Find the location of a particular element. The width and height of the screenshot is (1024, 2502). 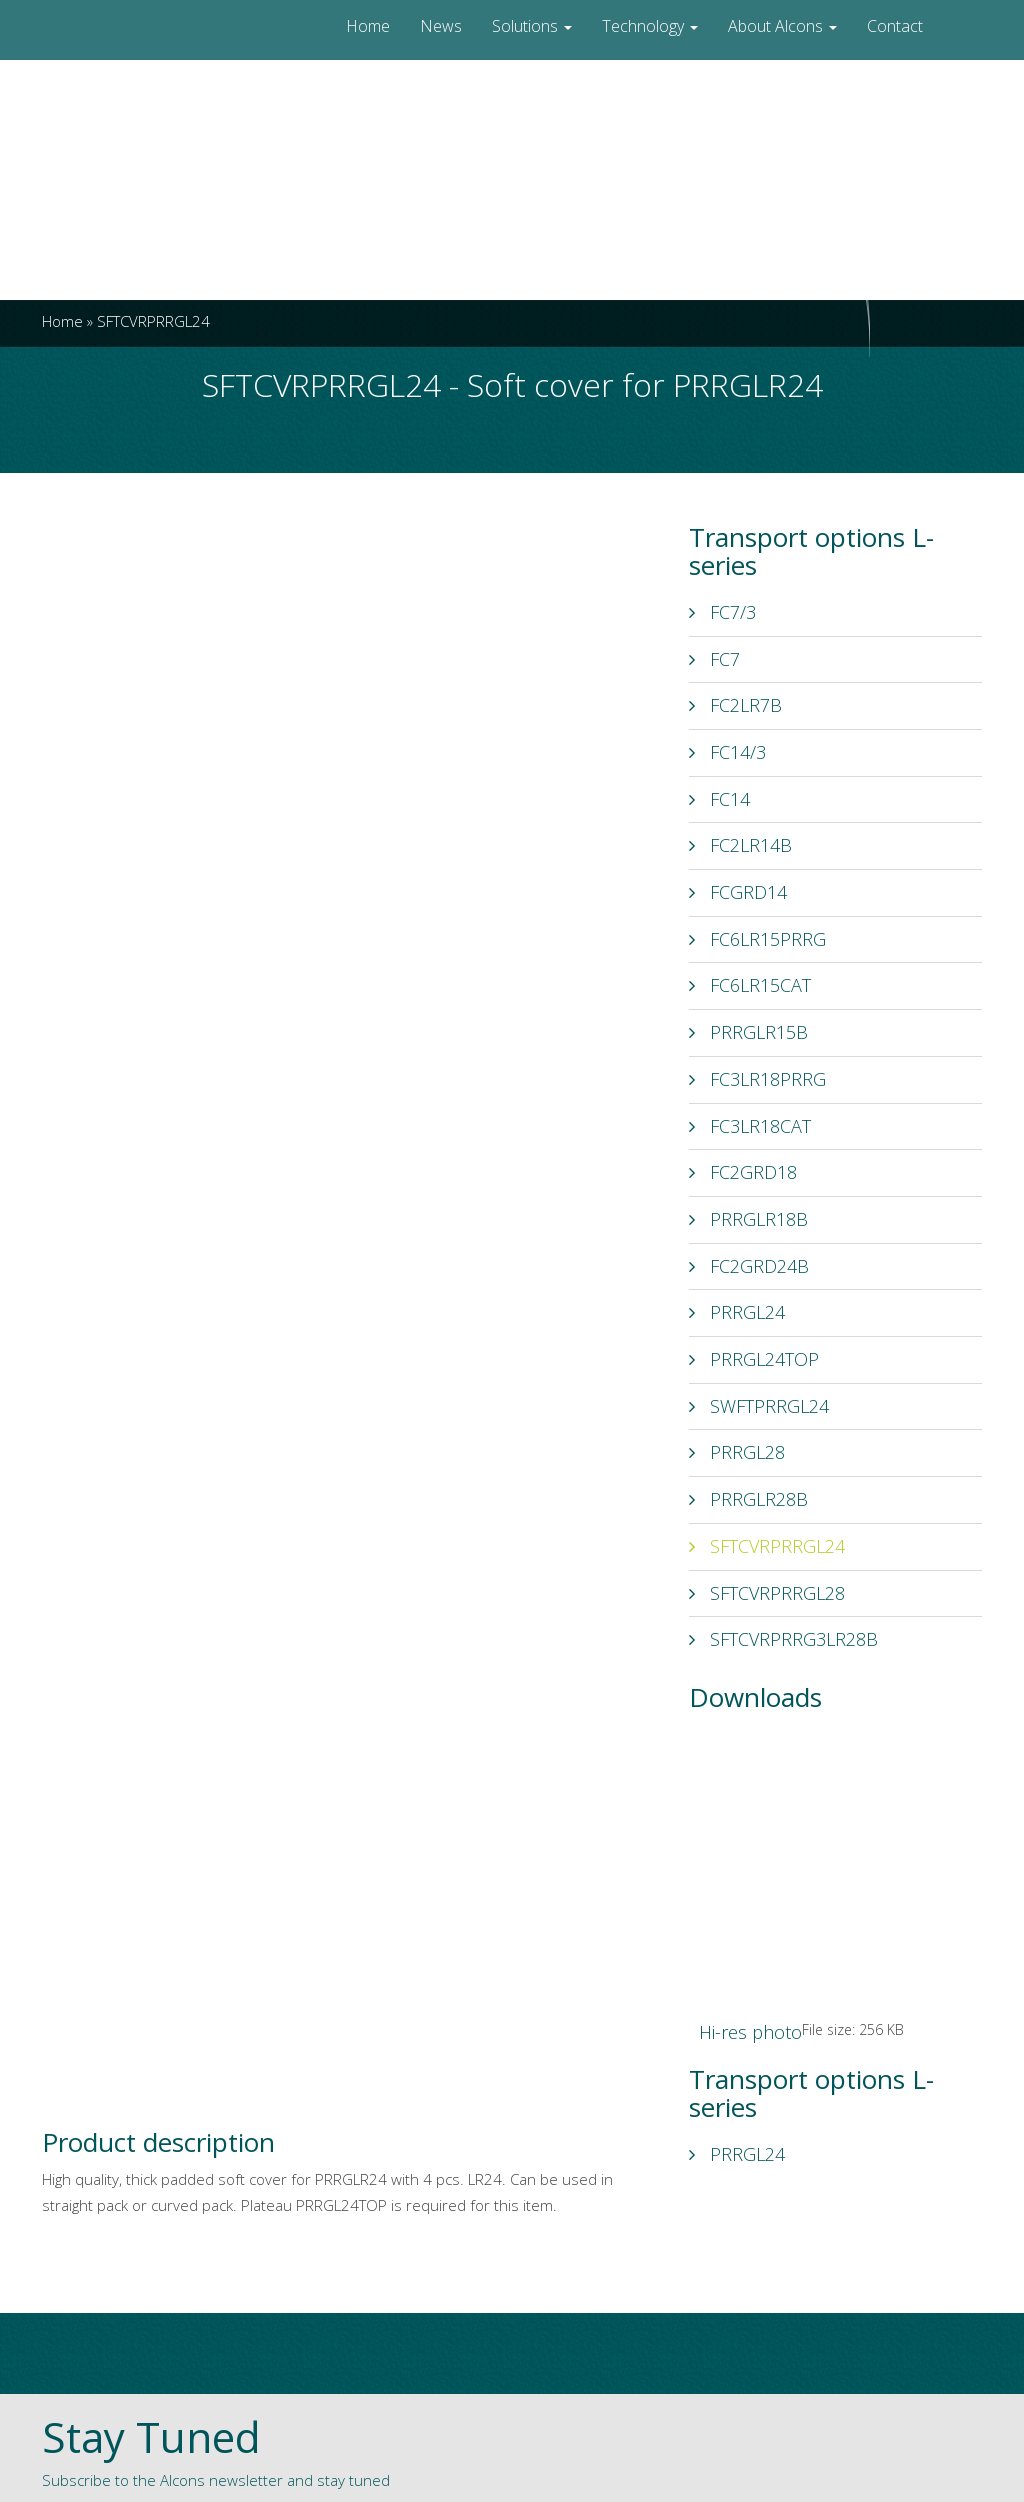

SFTCVRPRRGL28 is located at coordinates (767, 1593).